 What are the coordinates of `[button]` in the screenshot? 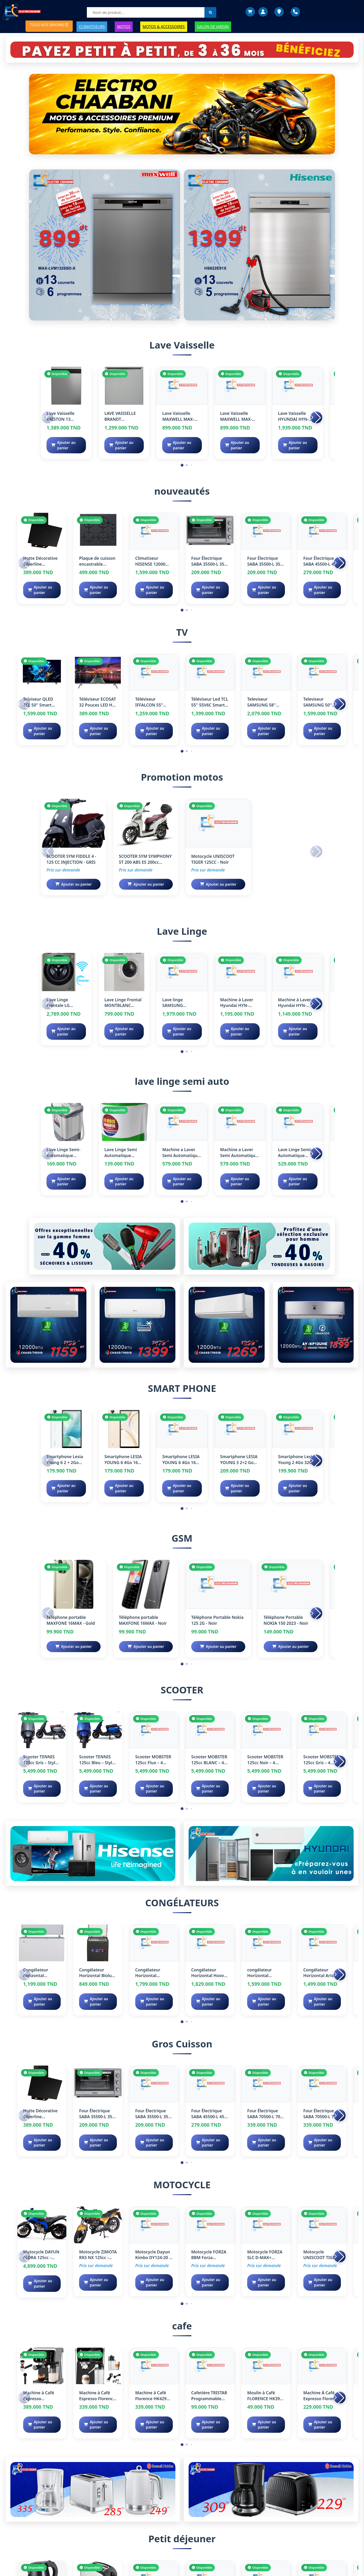 It's located at (182, 465).